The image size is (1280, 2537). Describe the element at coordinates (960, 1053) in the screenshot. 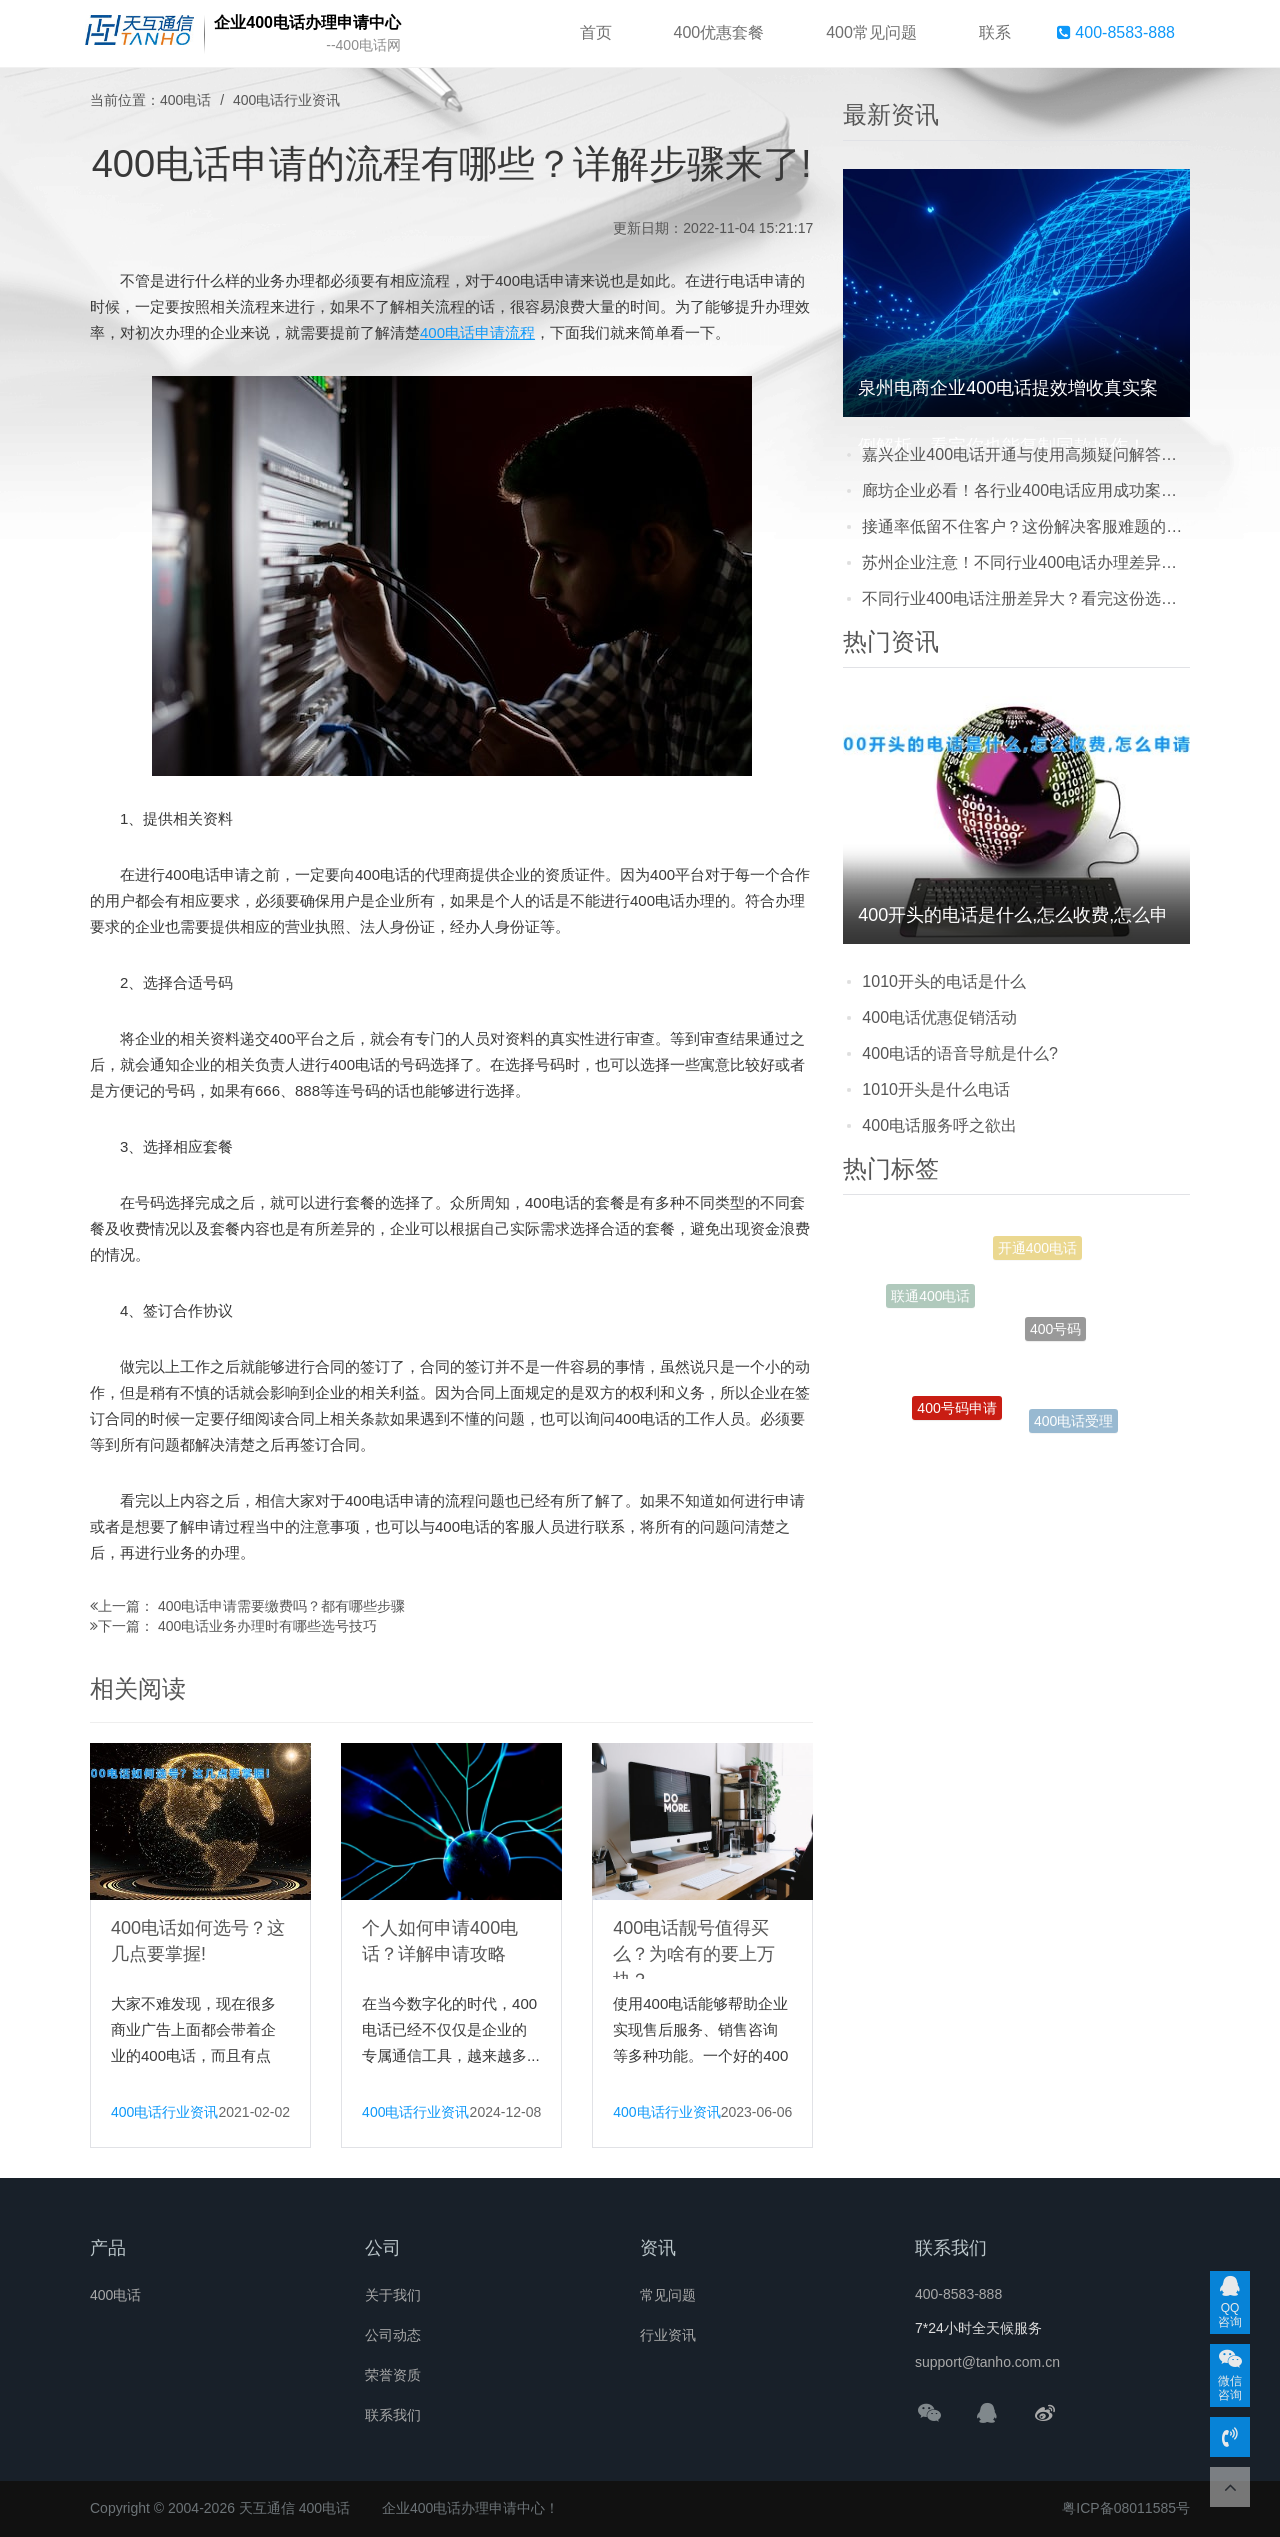

I see `400电话的语音导航是什么?` at that location.